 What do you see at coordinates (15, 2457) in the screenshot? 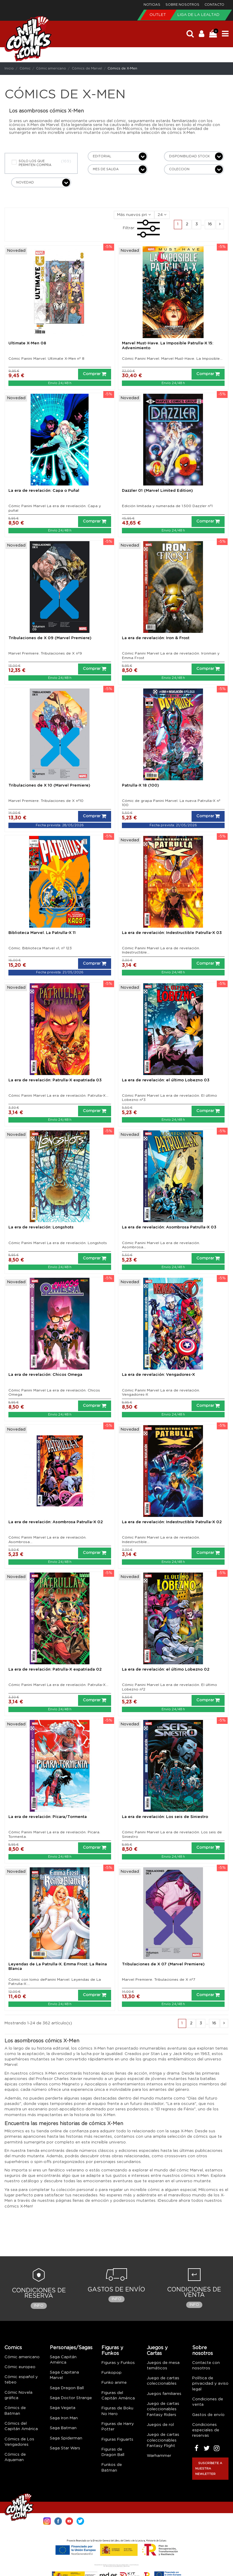
I see `Cómics de Aquaman` at bounding box center [15, 2457].